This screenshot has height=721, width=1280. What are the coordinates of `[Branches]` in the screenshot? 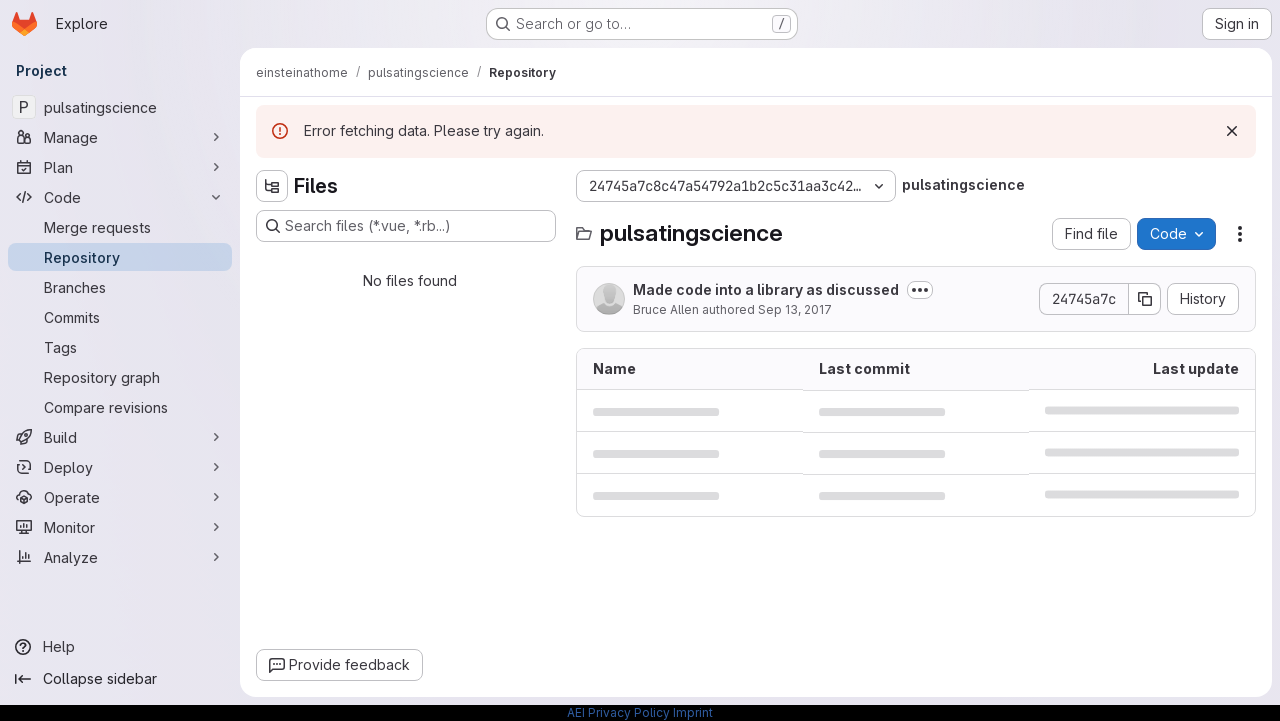 It's located at (120, 287).